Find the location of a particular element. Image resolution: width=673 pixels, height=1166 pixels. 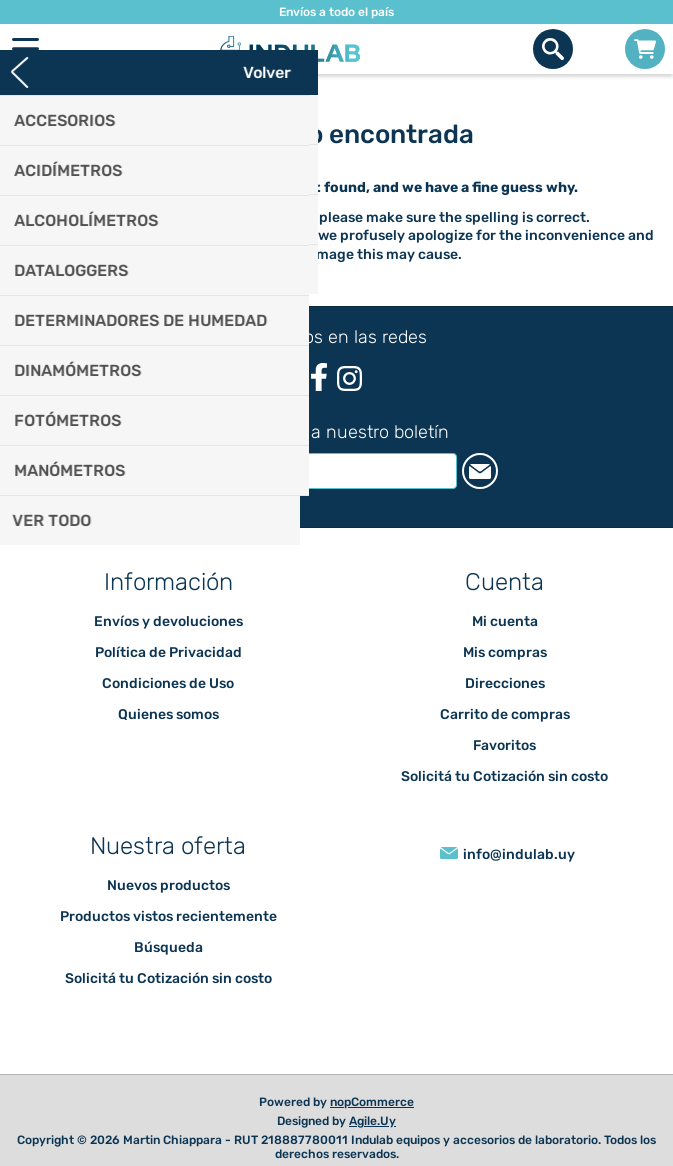

Productos vistos recientemente is located at coordinates (168, 916).